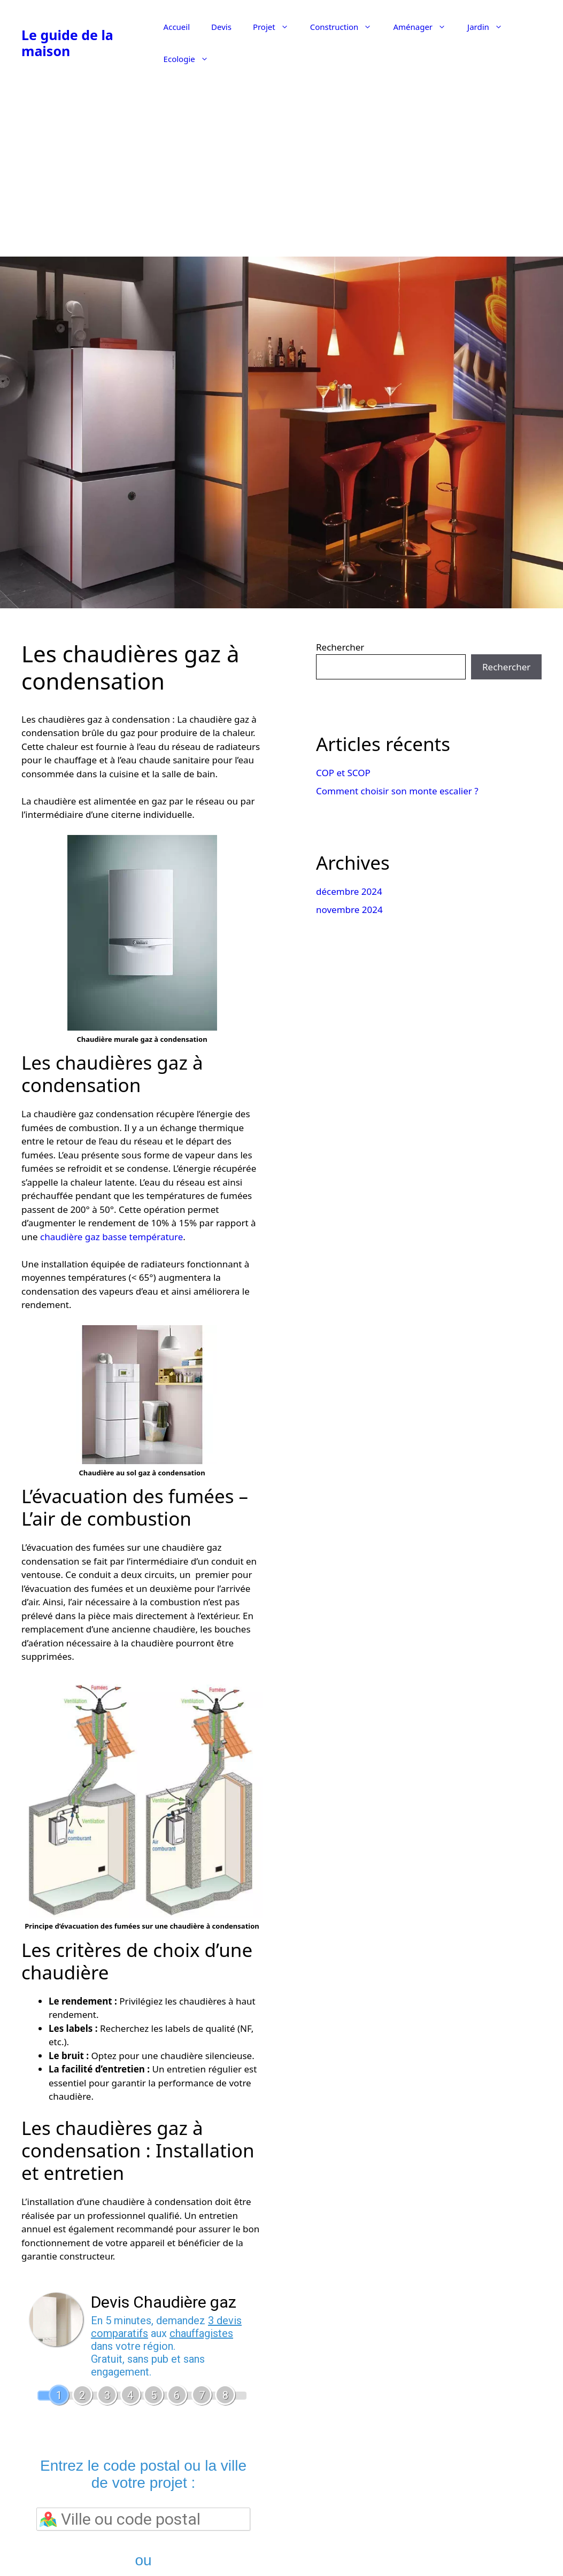 The width and height of the screenshot is (563, 2576). I want to click on chaudière gaz basse température, so click(111, 1237).